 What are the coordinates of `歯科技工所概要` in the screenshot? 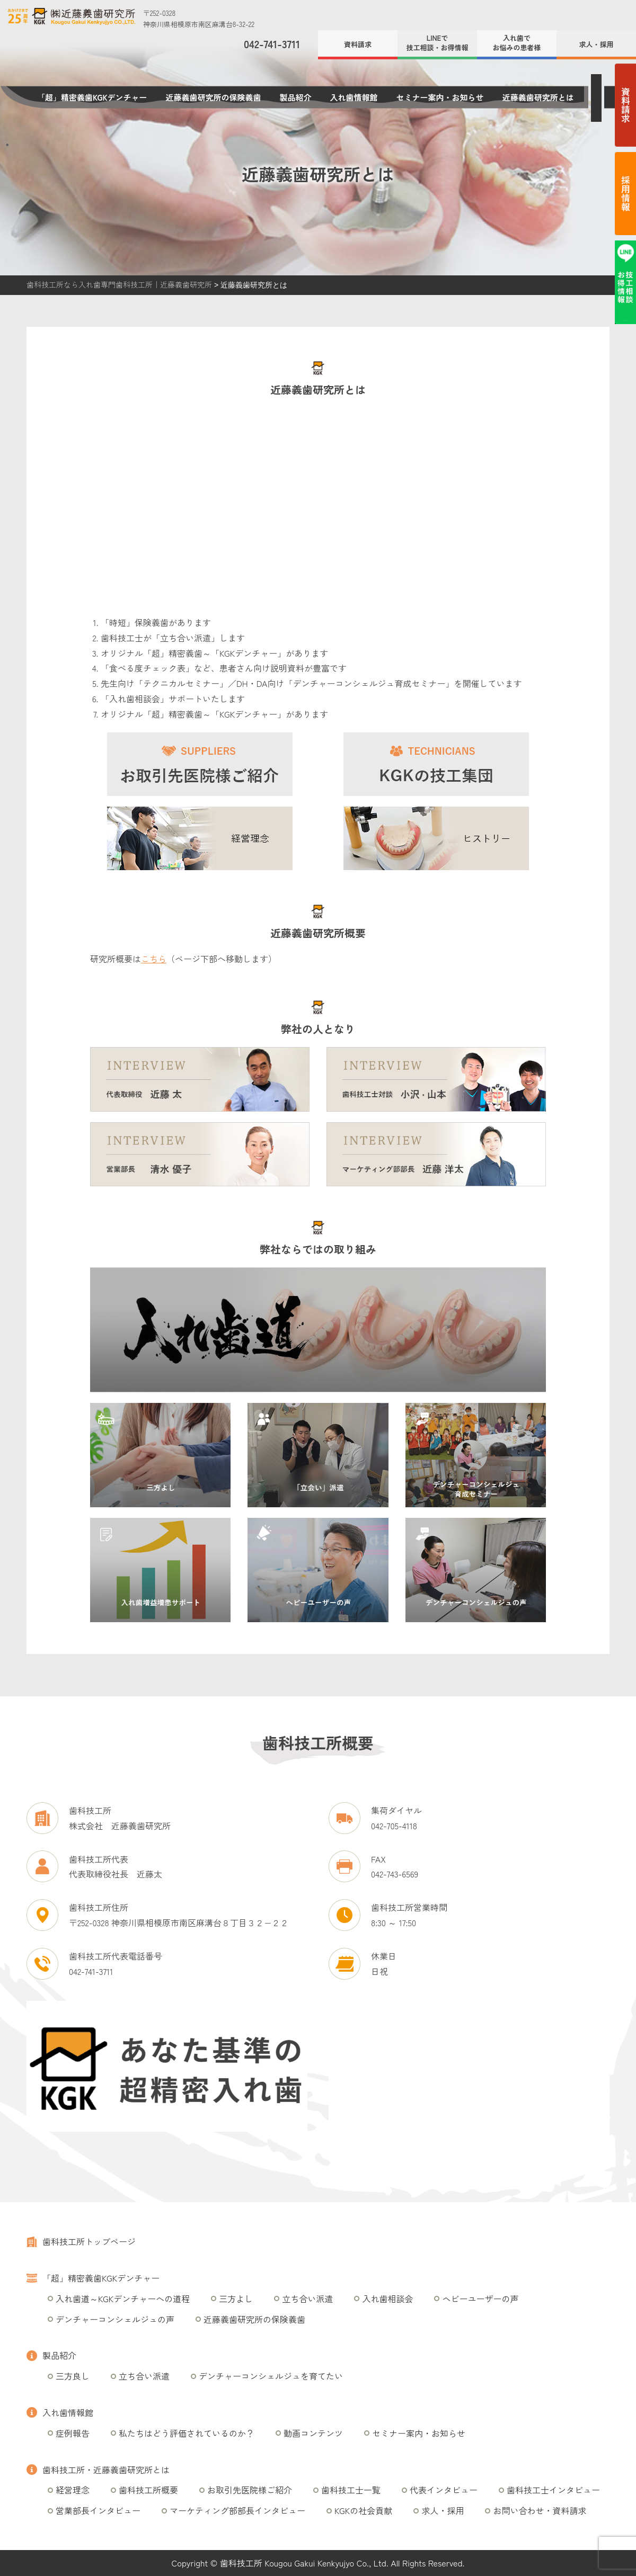 It's located at (148, 2489).